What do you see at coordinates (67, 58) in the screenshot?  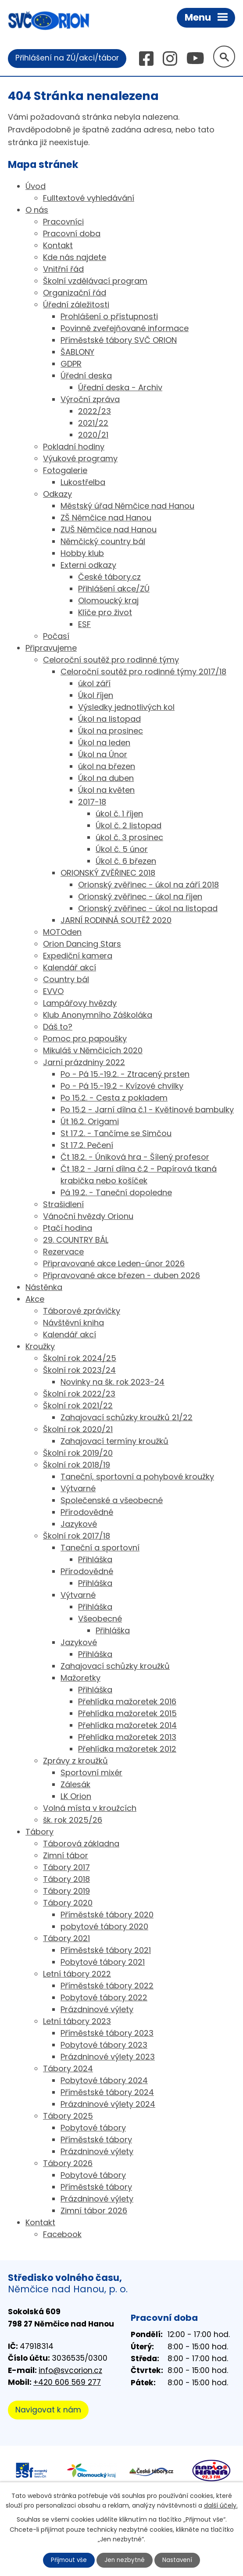 I see `Přihlášení na ZÚ/akci/tábor` at bounding box center [67, 58].